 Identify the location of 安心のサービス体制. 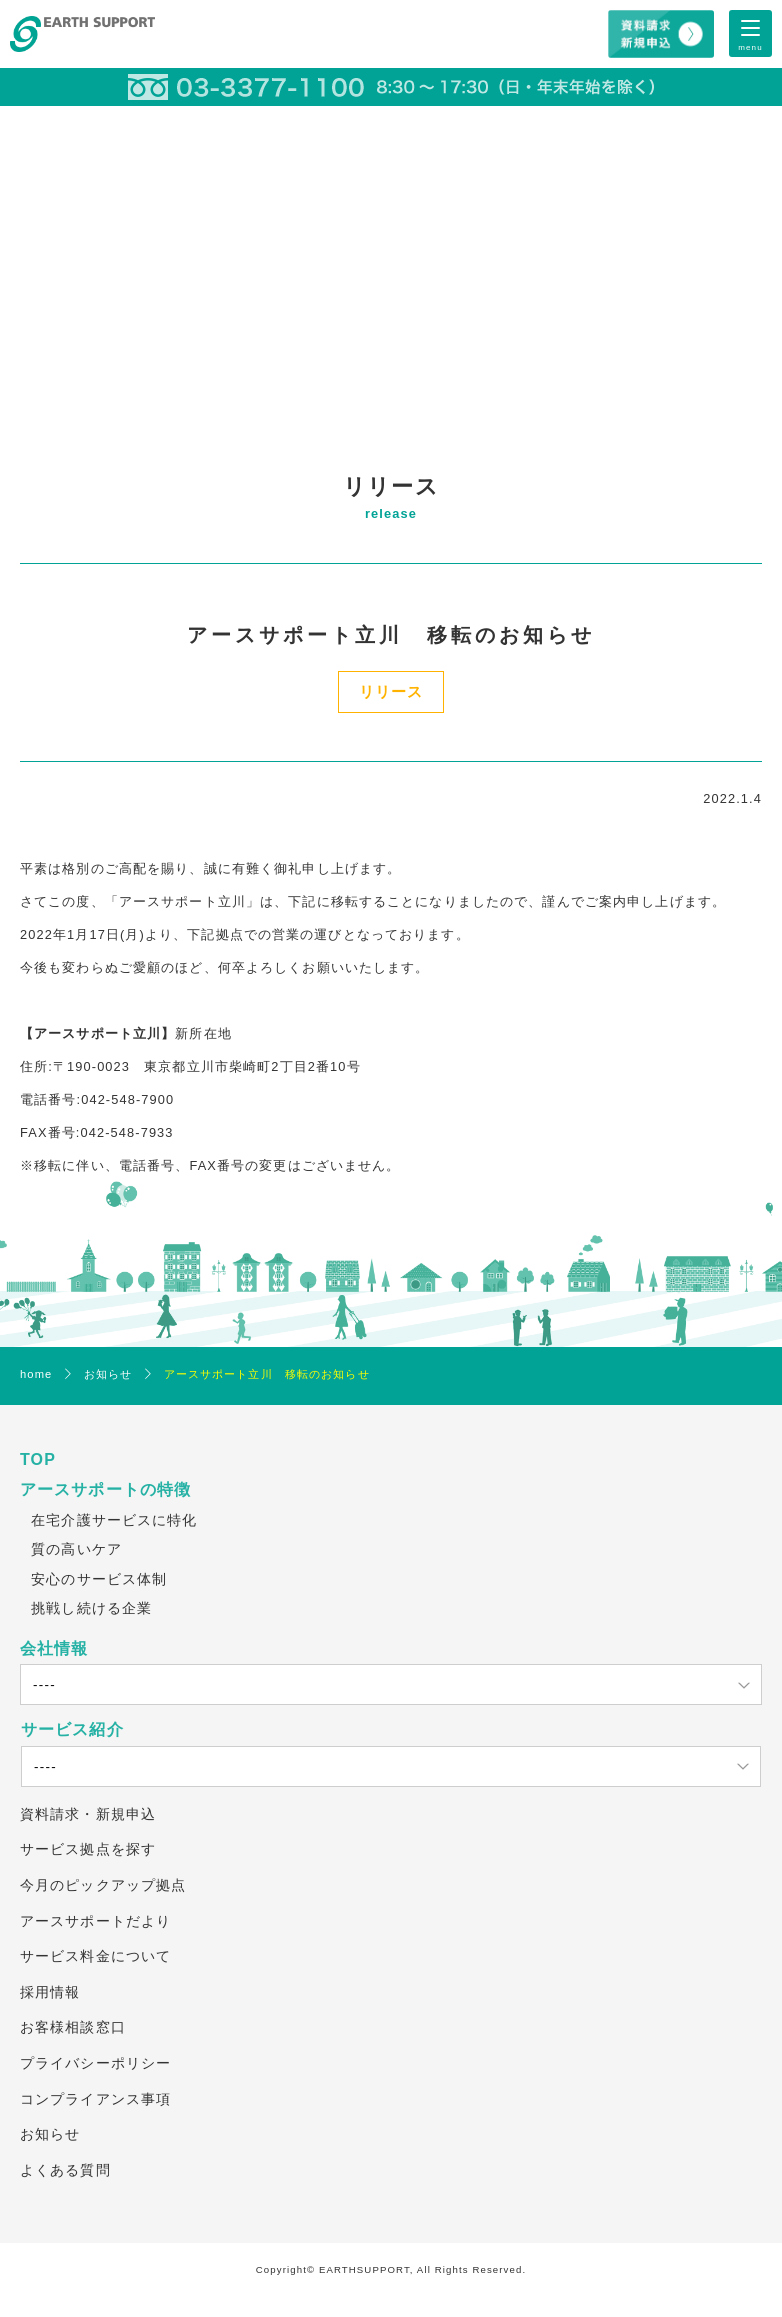
(99, 1579).